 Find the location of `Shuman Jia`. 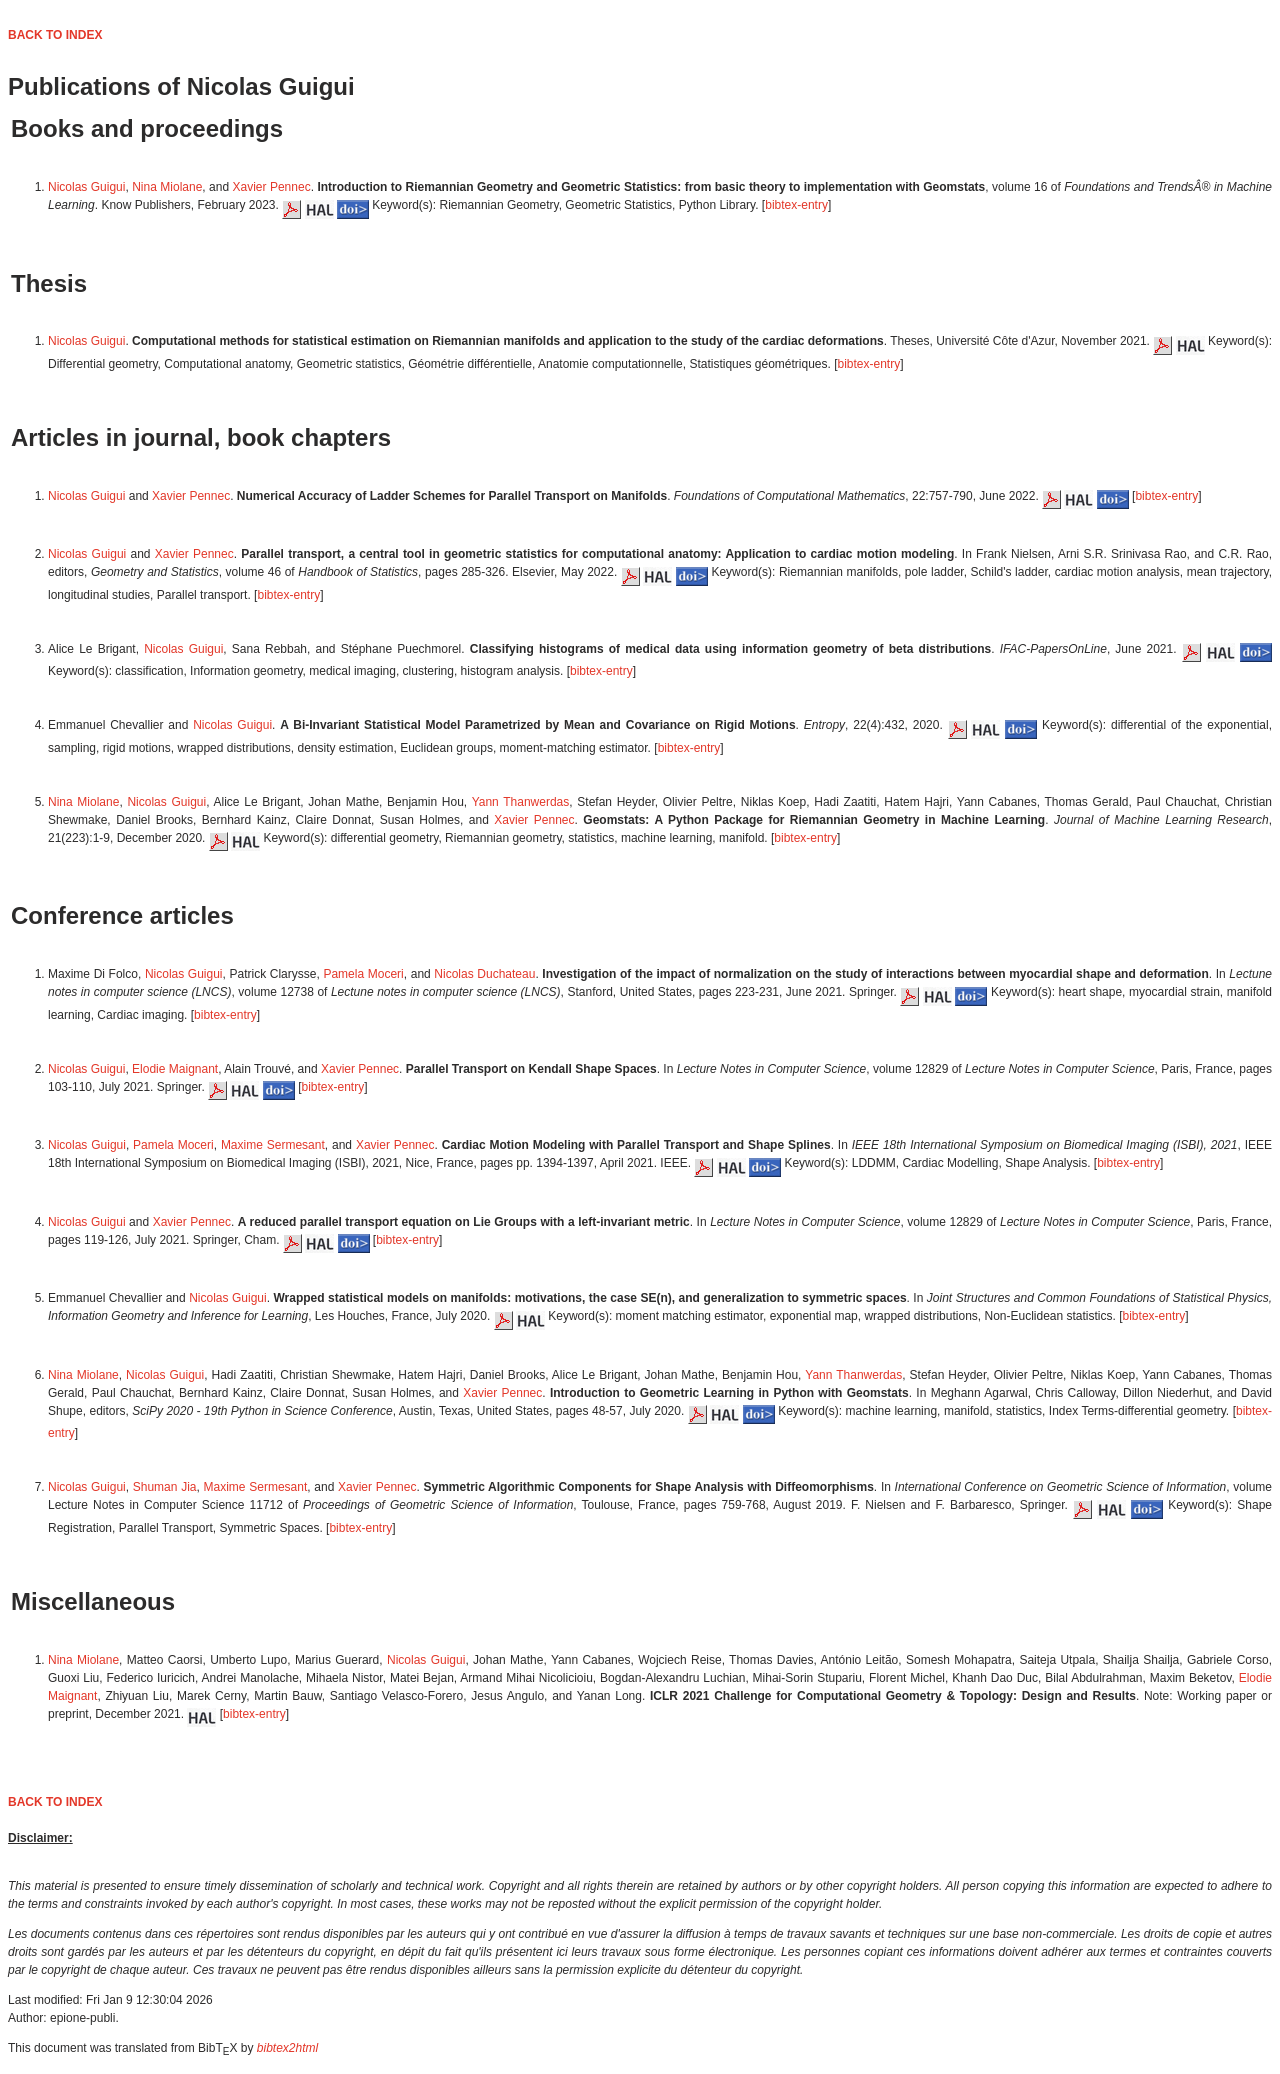

Shuman Jia is located at coordinates (165, 1487).